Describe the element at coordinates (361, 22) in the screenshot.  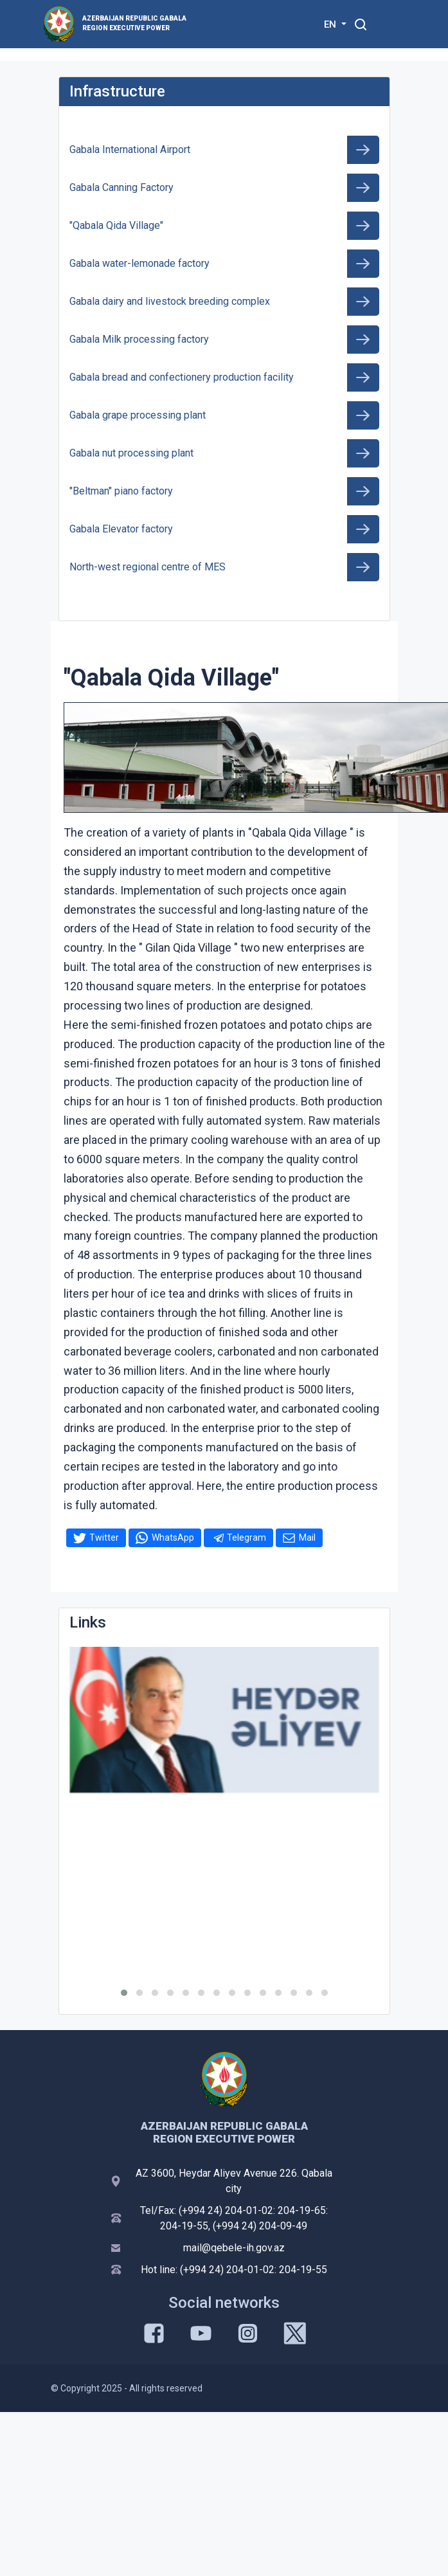
I see `[Toggle mobile Search Form]` at that location.